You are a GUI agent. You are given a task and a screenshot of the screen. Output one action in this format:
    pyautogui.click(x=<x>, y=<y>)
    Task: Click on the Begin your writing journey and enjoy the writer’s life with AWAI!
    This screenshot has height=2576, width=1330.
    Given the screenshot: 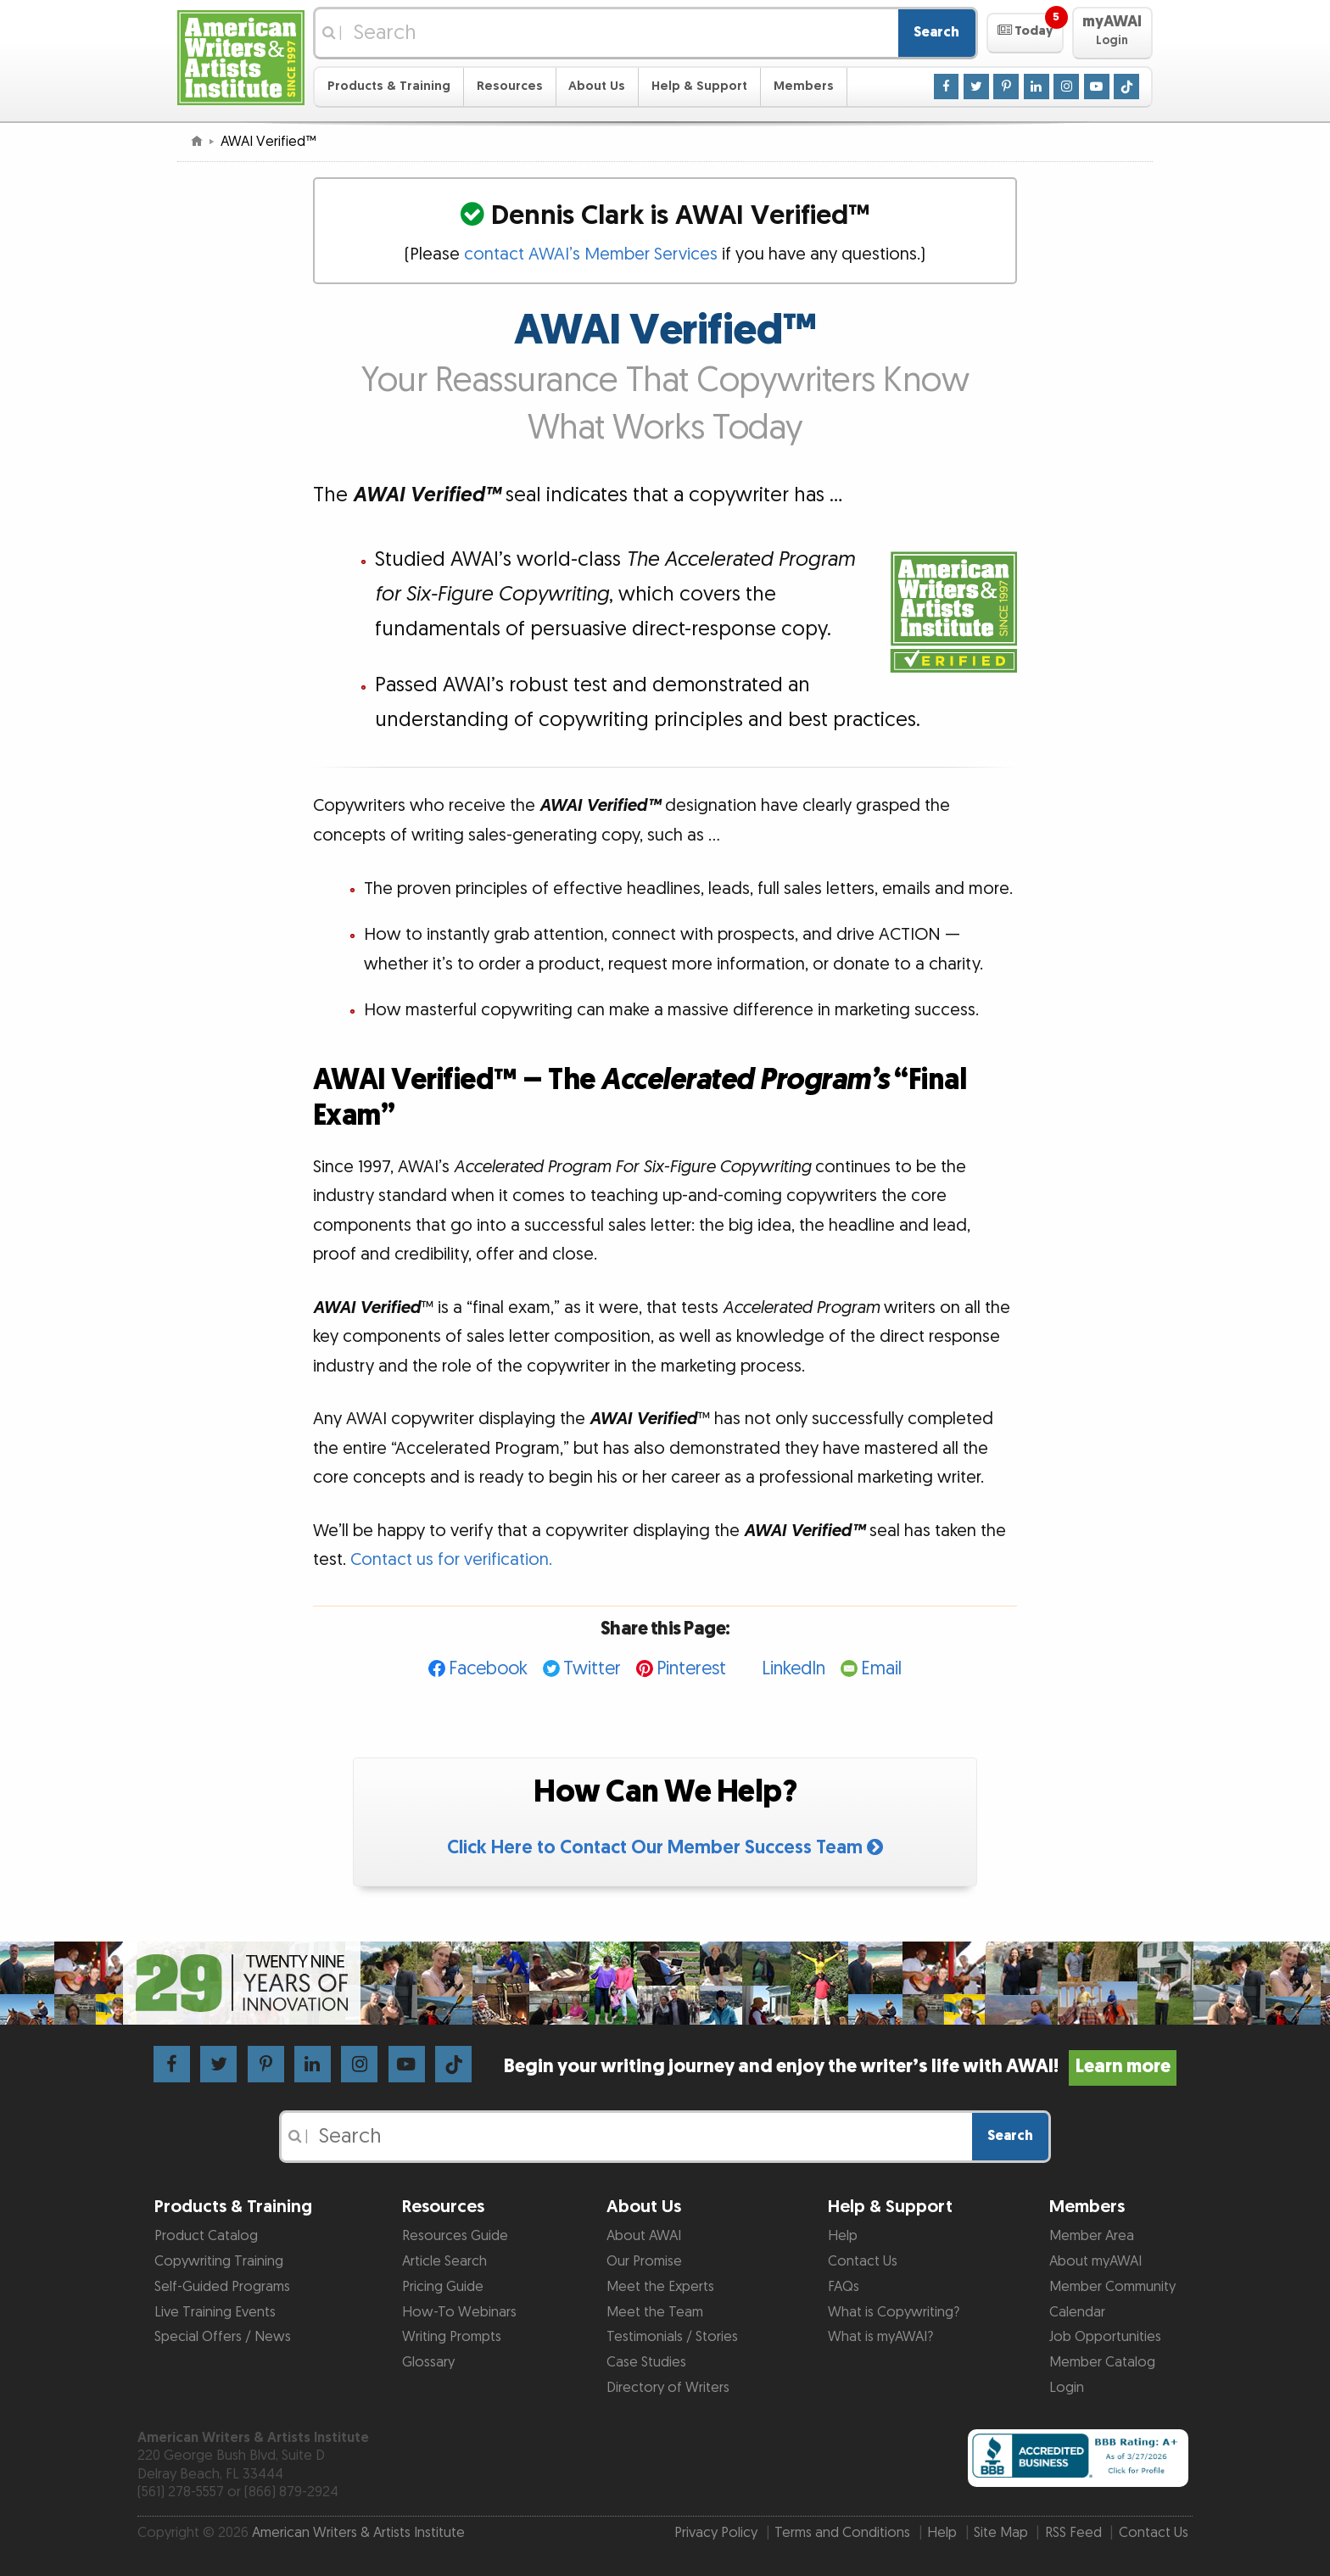 What is the action you would take?
    pyautogui.click(x=840, y=2066)
    